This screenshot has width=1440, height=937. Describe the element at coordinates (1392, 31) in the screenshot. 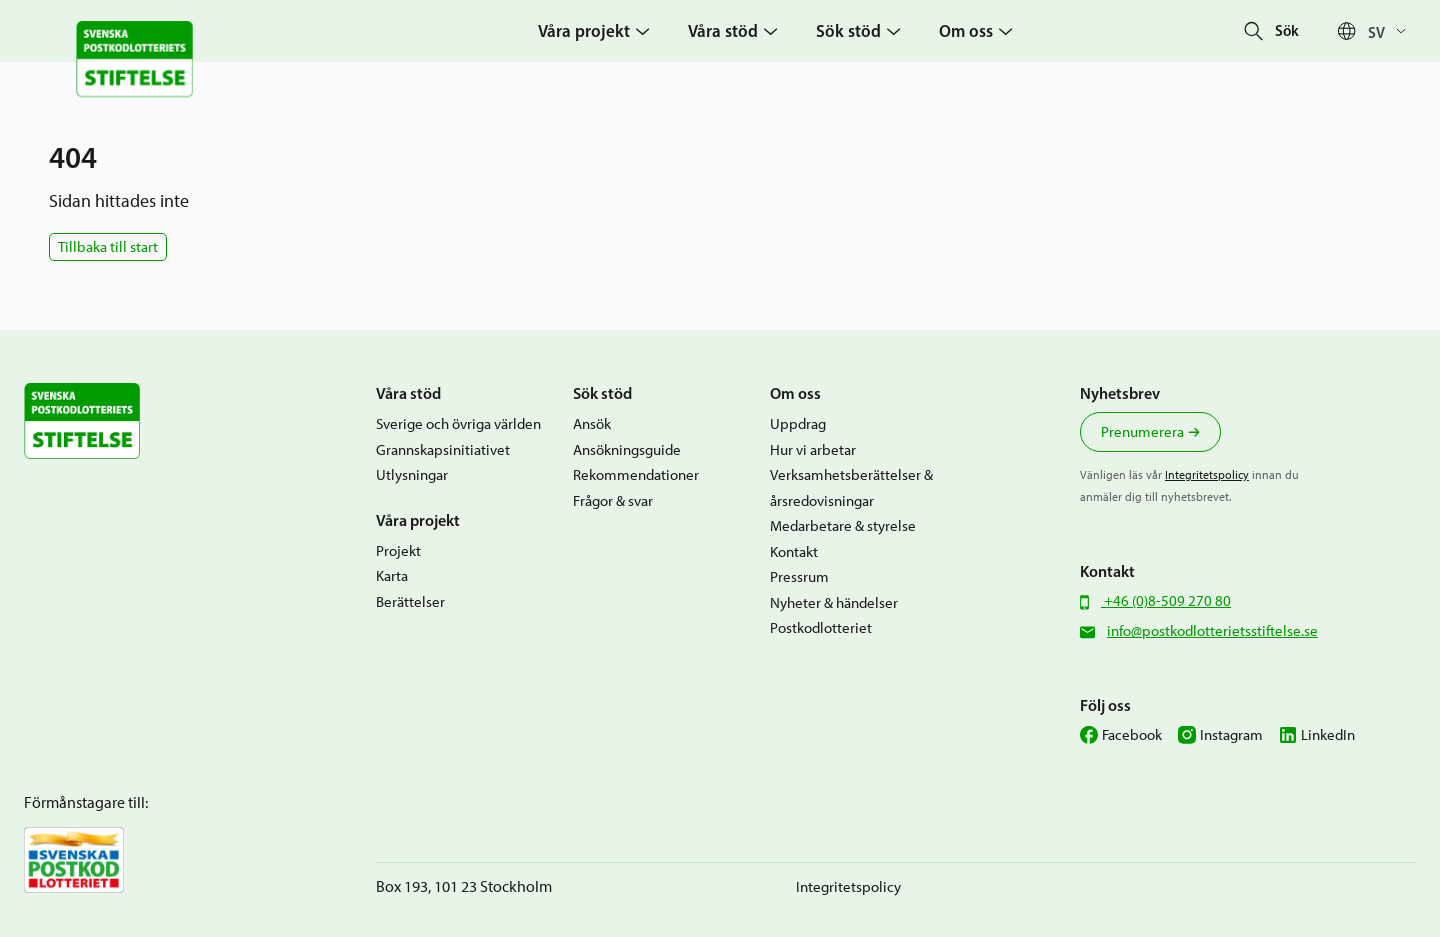

I see `[none]` at that location.